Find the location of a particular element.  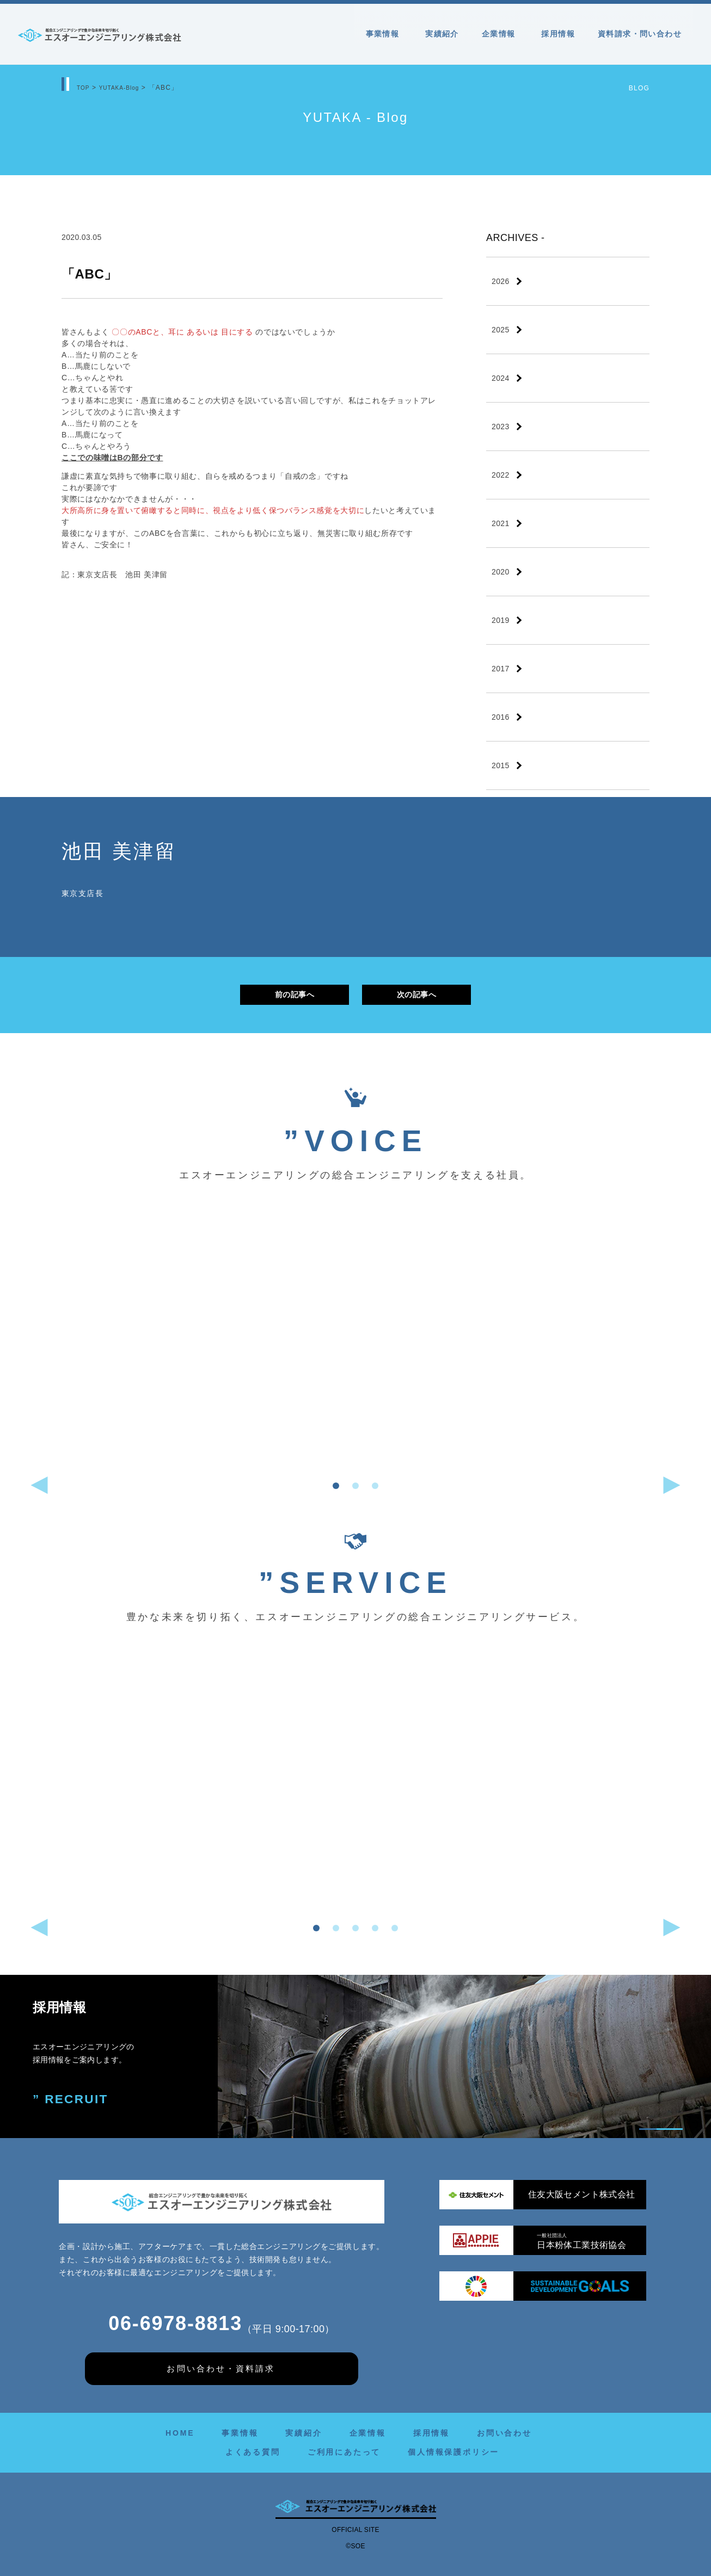

2017 is located at coordinates (501, 668).